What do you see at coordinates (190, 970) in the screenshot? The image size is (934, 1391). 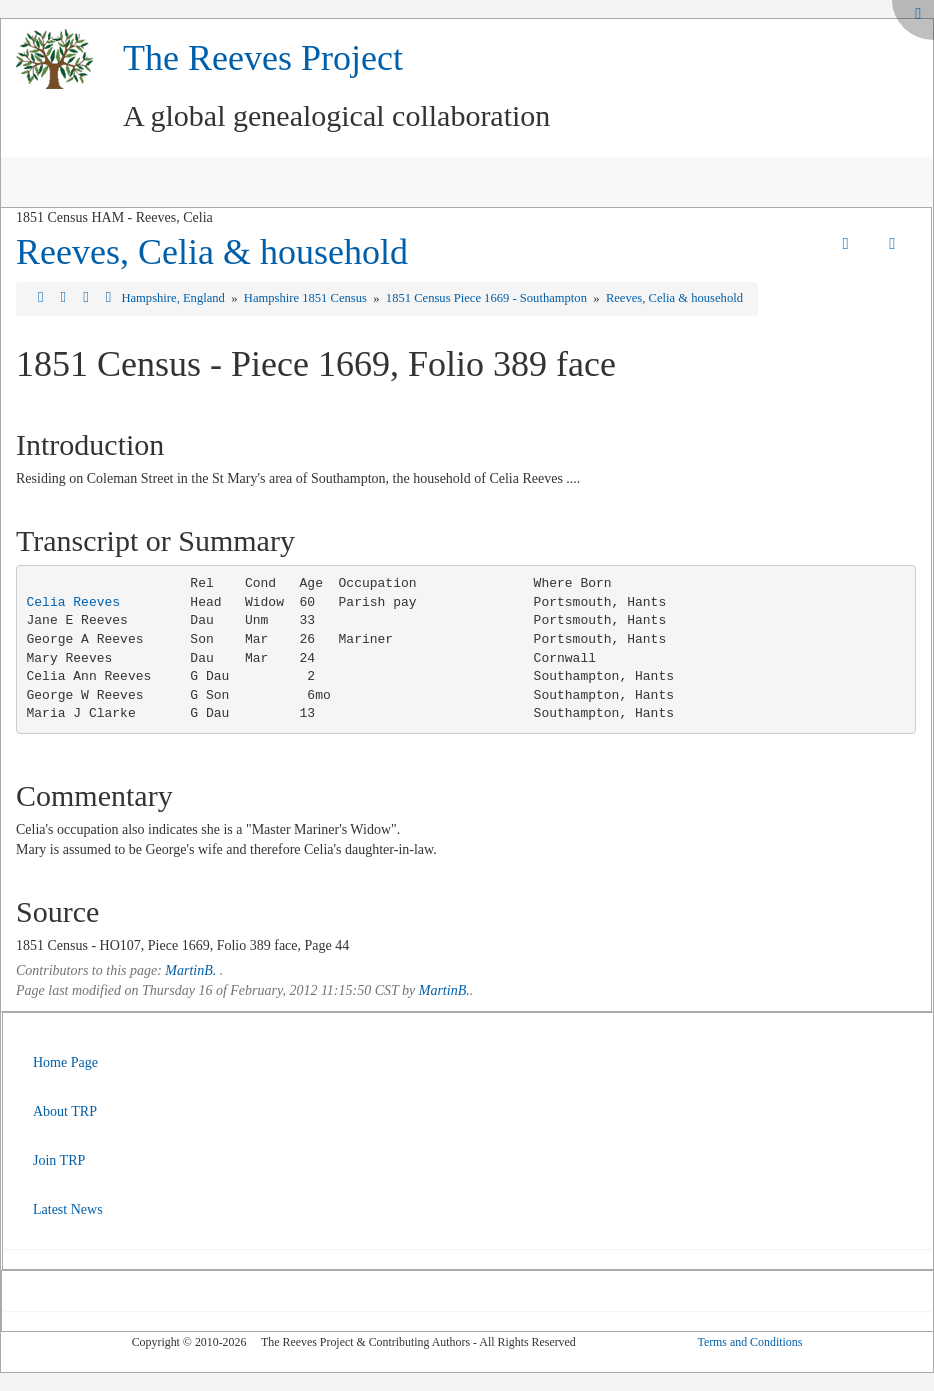 I see `MartinB.` at bounding box center [190, 970].